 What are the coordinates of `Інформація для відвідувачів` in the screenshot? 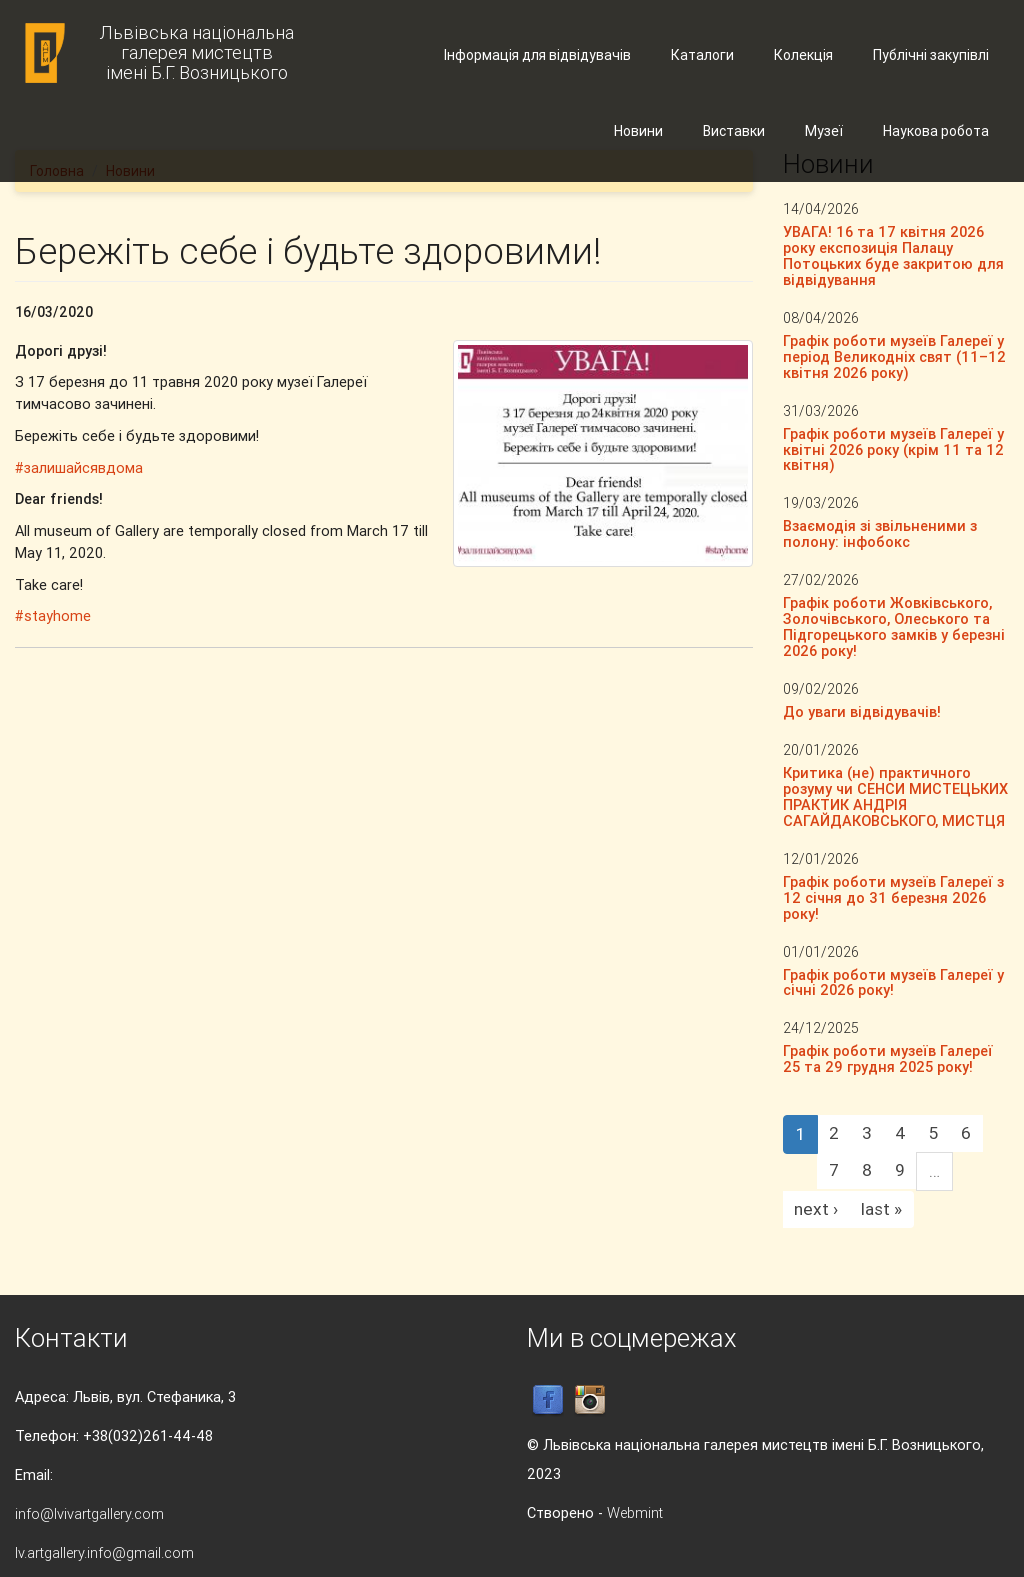 It's located at (537, 55).